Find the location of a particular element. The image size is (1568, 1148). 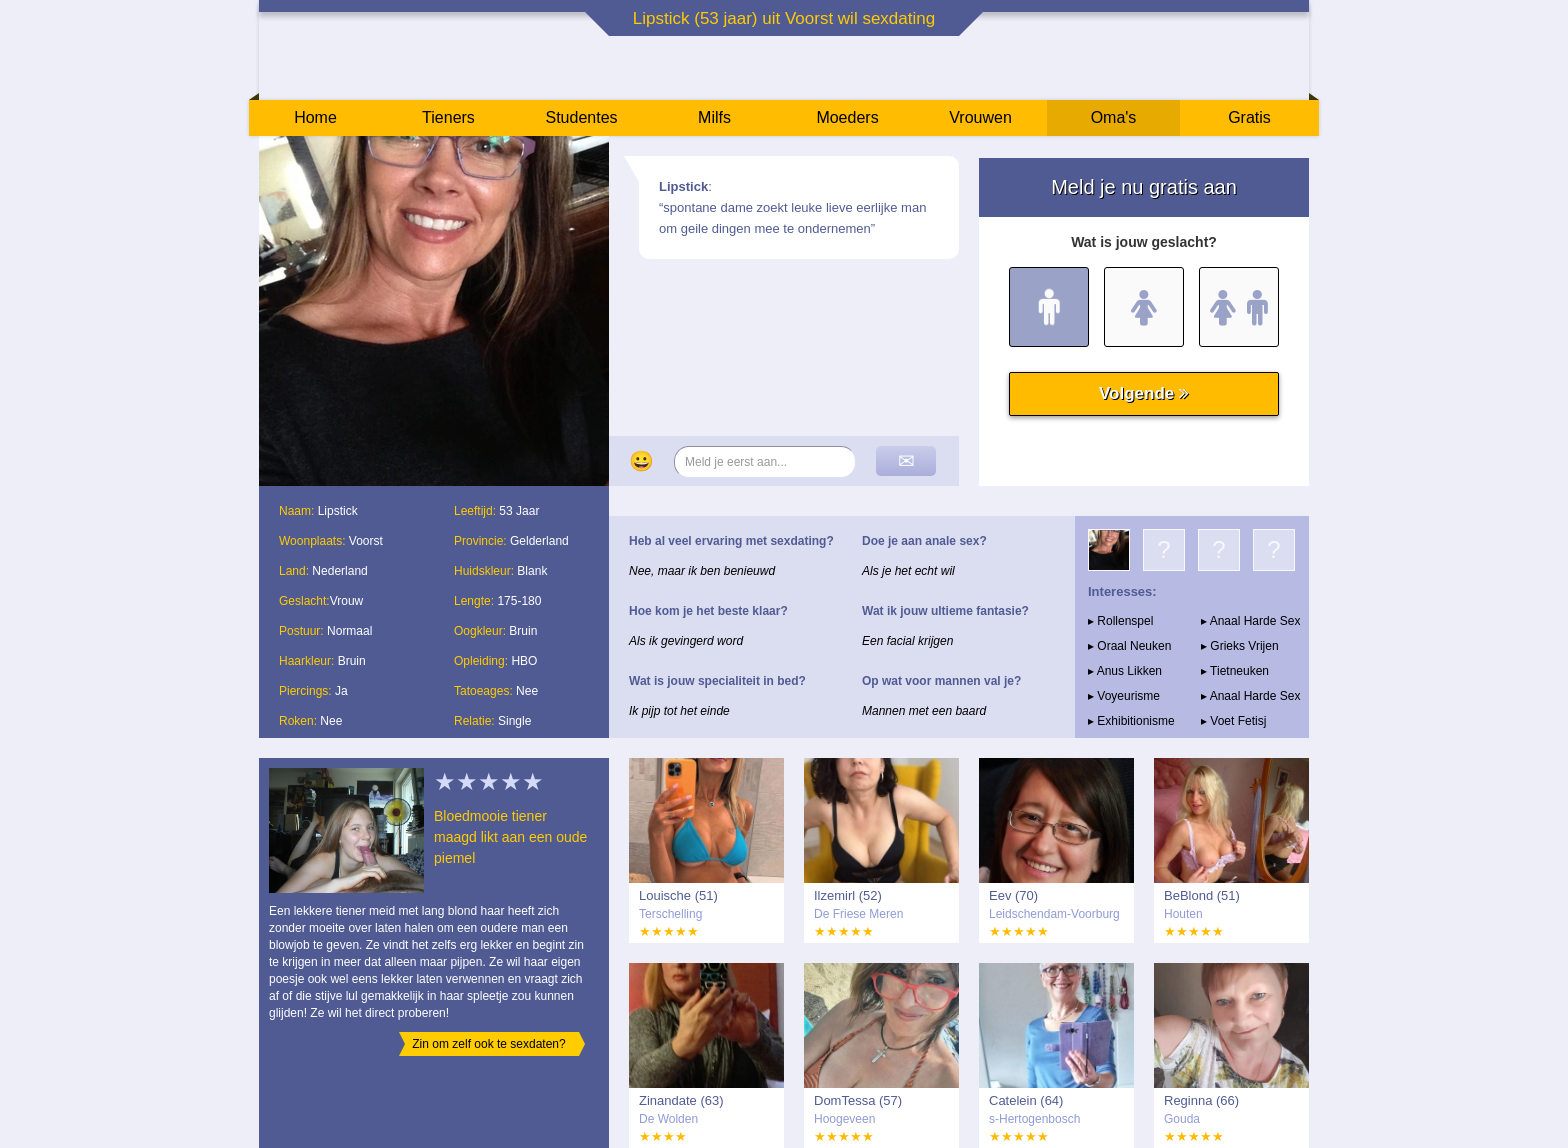

Zin om zelf ook te sexdaten? is located at coordinates (488, 1044).